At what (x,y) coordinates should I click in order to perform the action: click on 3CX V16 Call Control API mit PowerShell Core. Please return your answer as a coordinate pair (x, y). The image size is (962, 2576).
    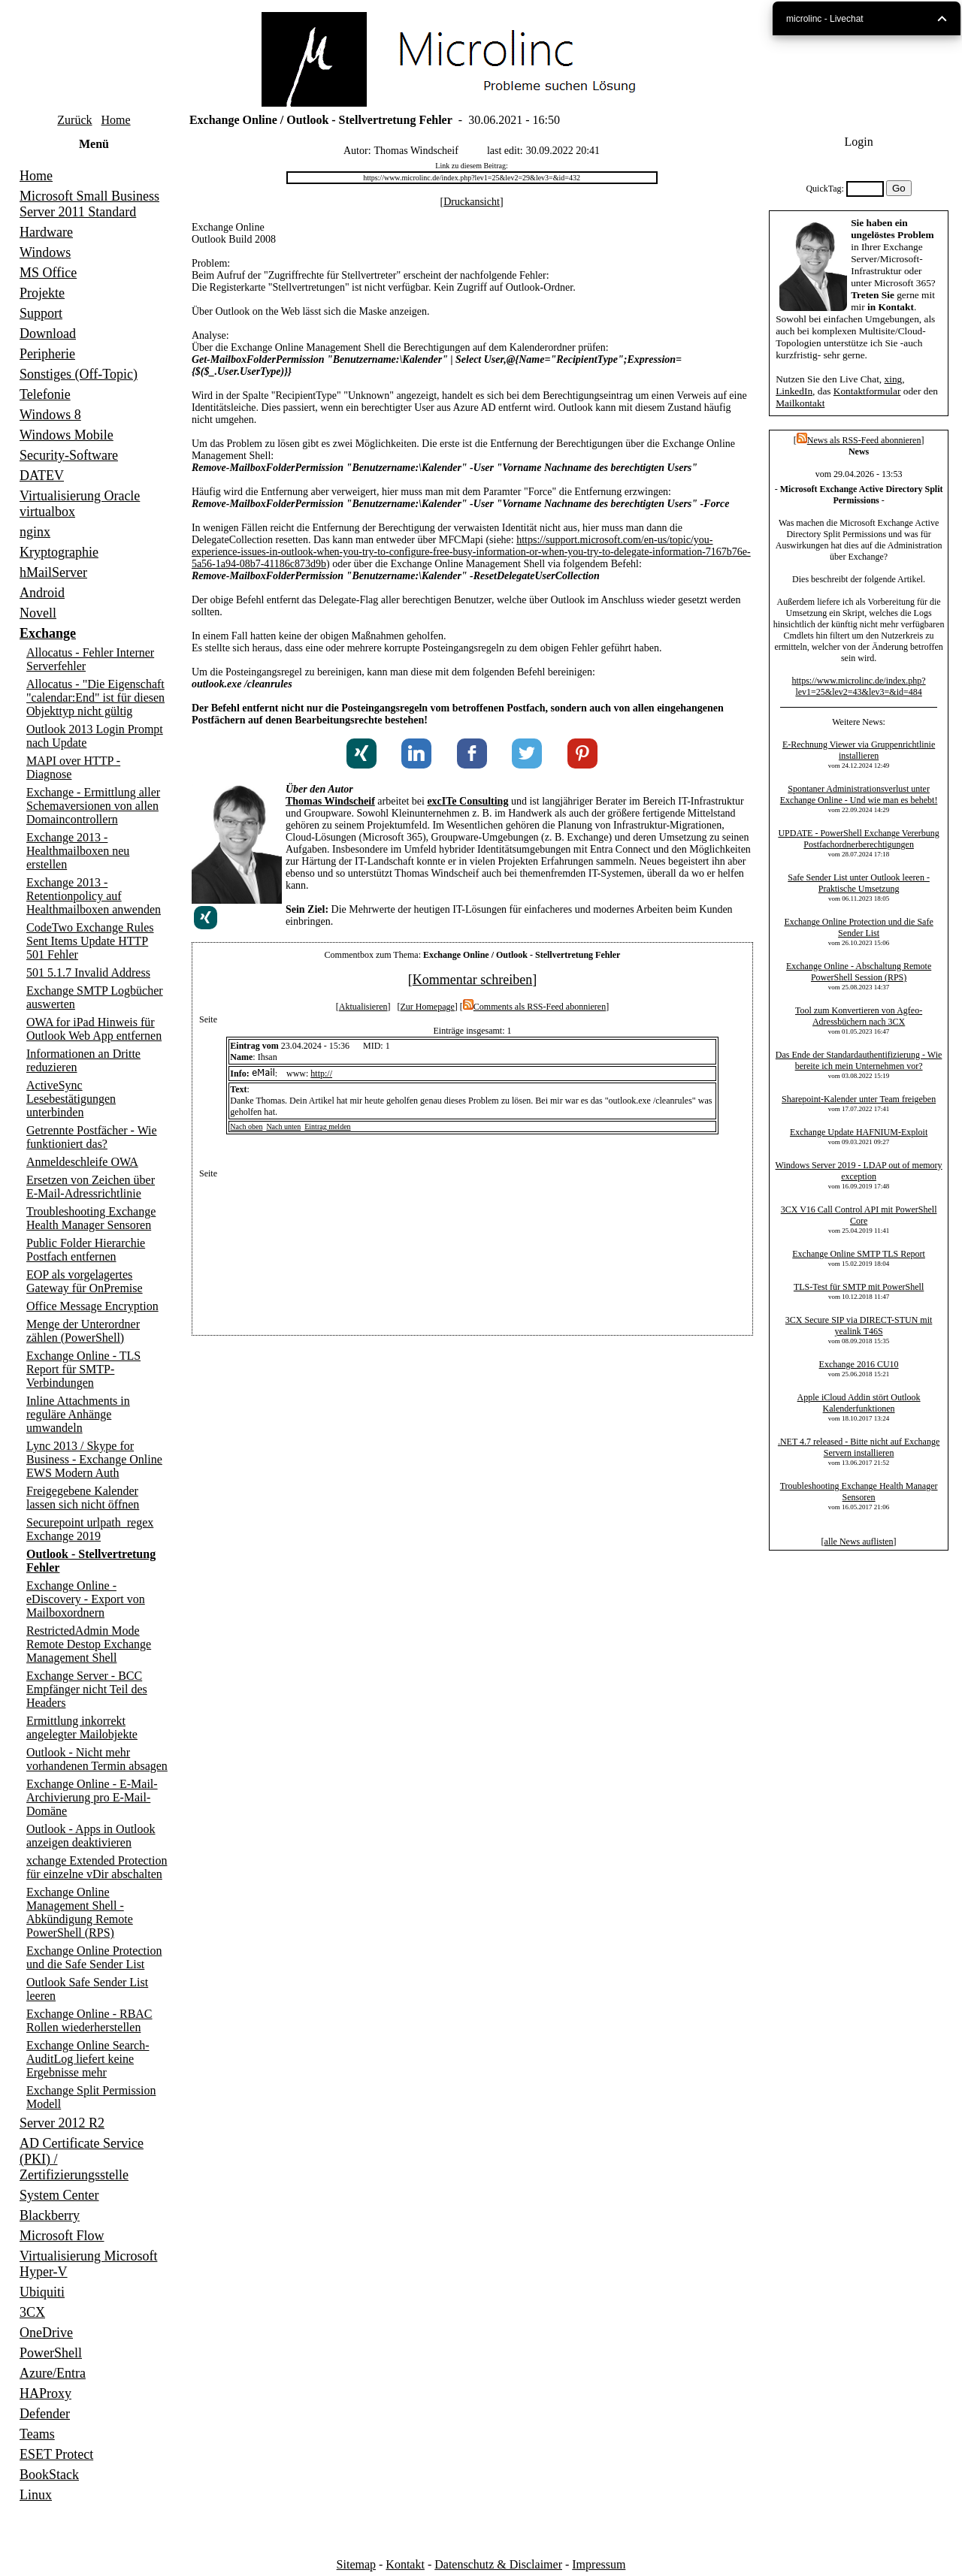
    Looking at the image, I should click on (859, 1215).